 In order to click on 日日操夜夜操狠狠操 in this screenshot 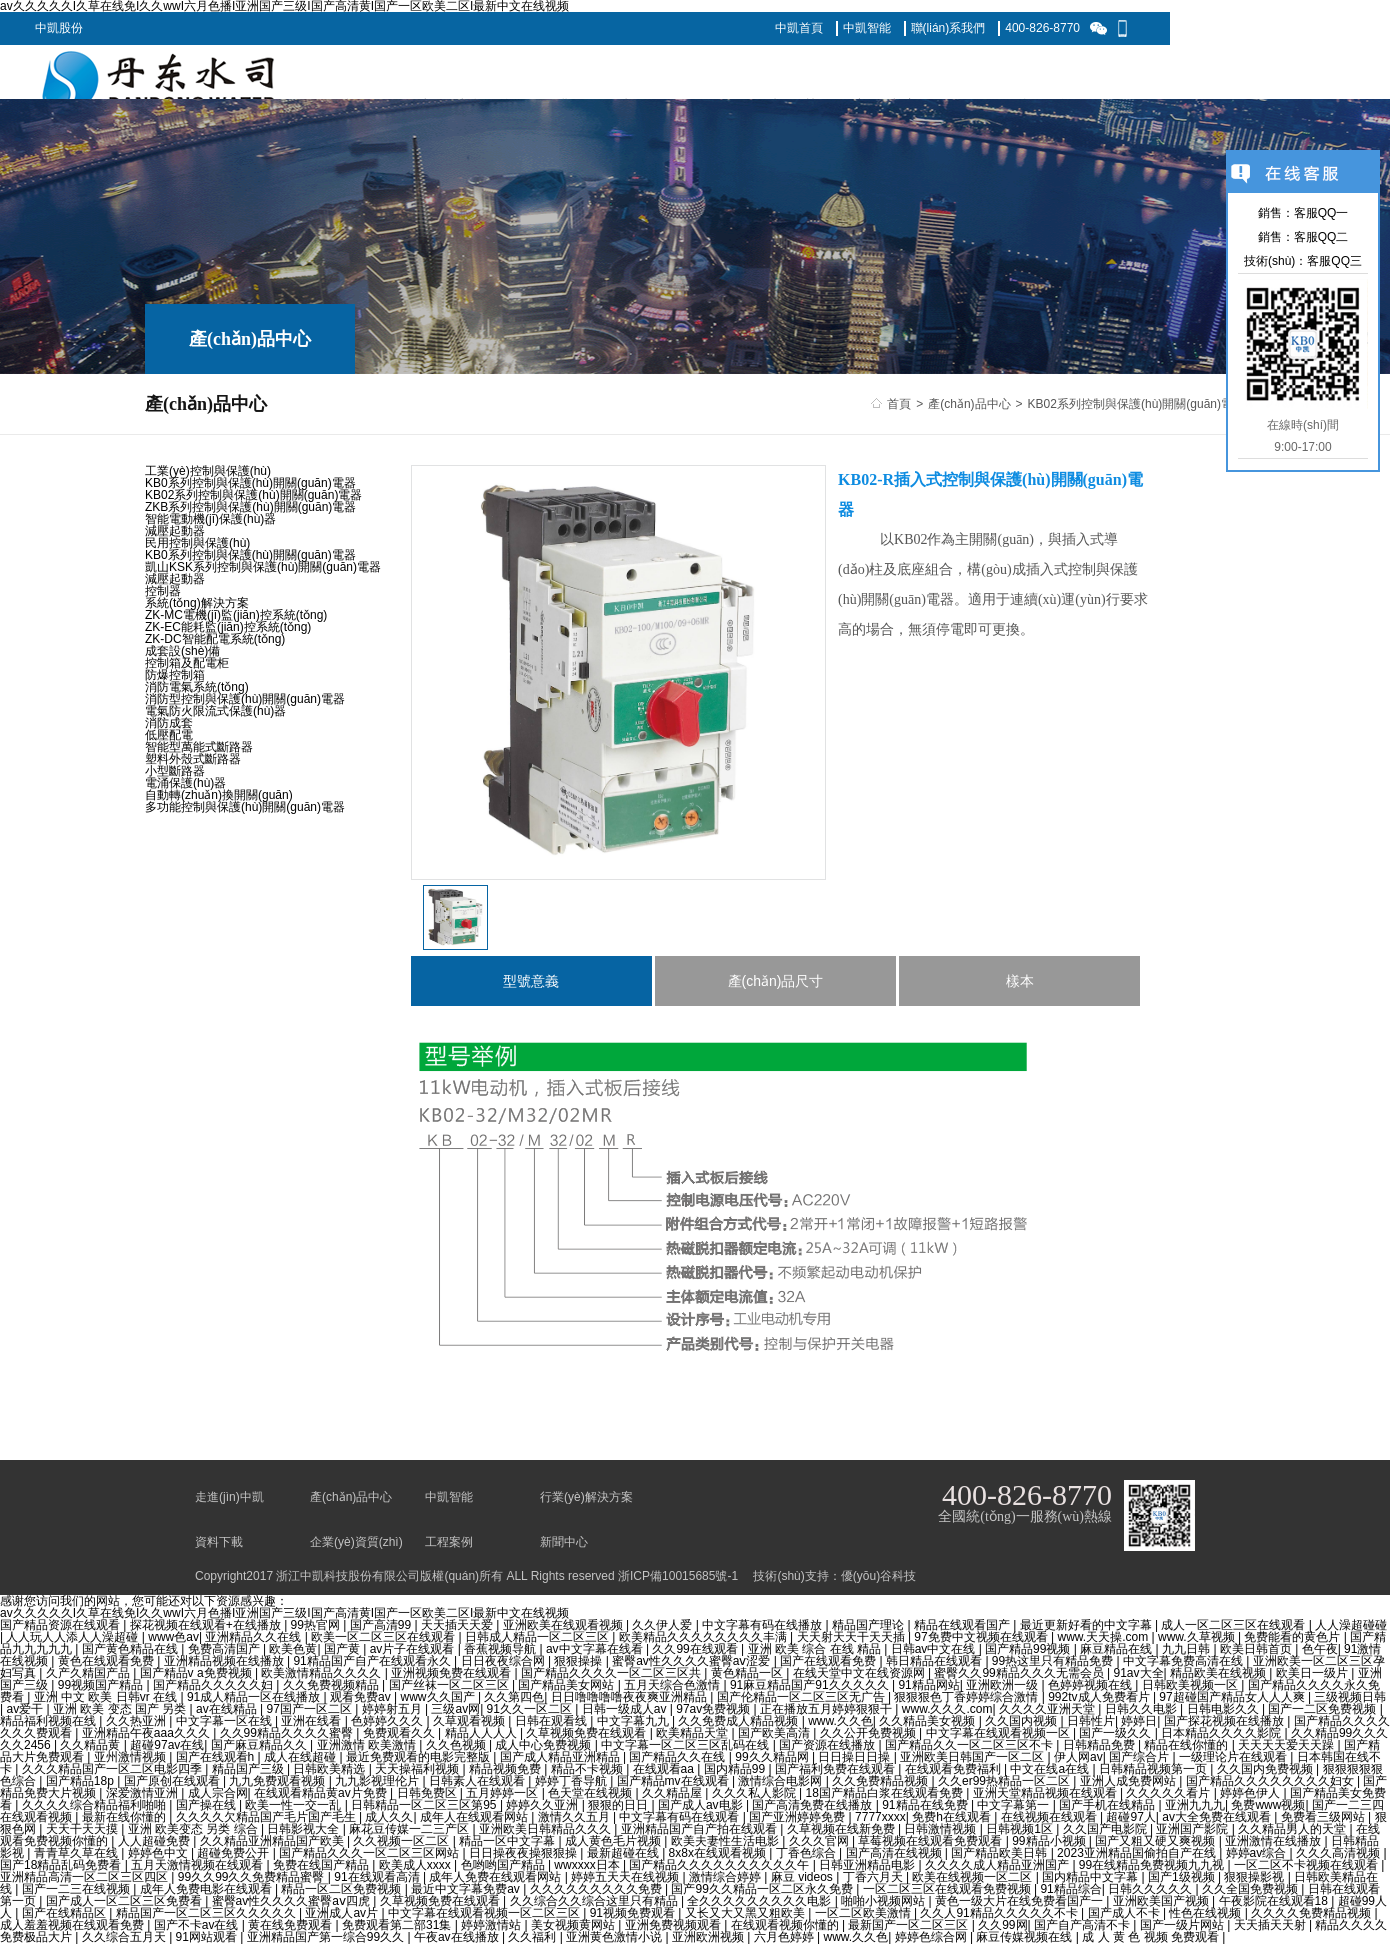, I will do `click(524, 1853)`.